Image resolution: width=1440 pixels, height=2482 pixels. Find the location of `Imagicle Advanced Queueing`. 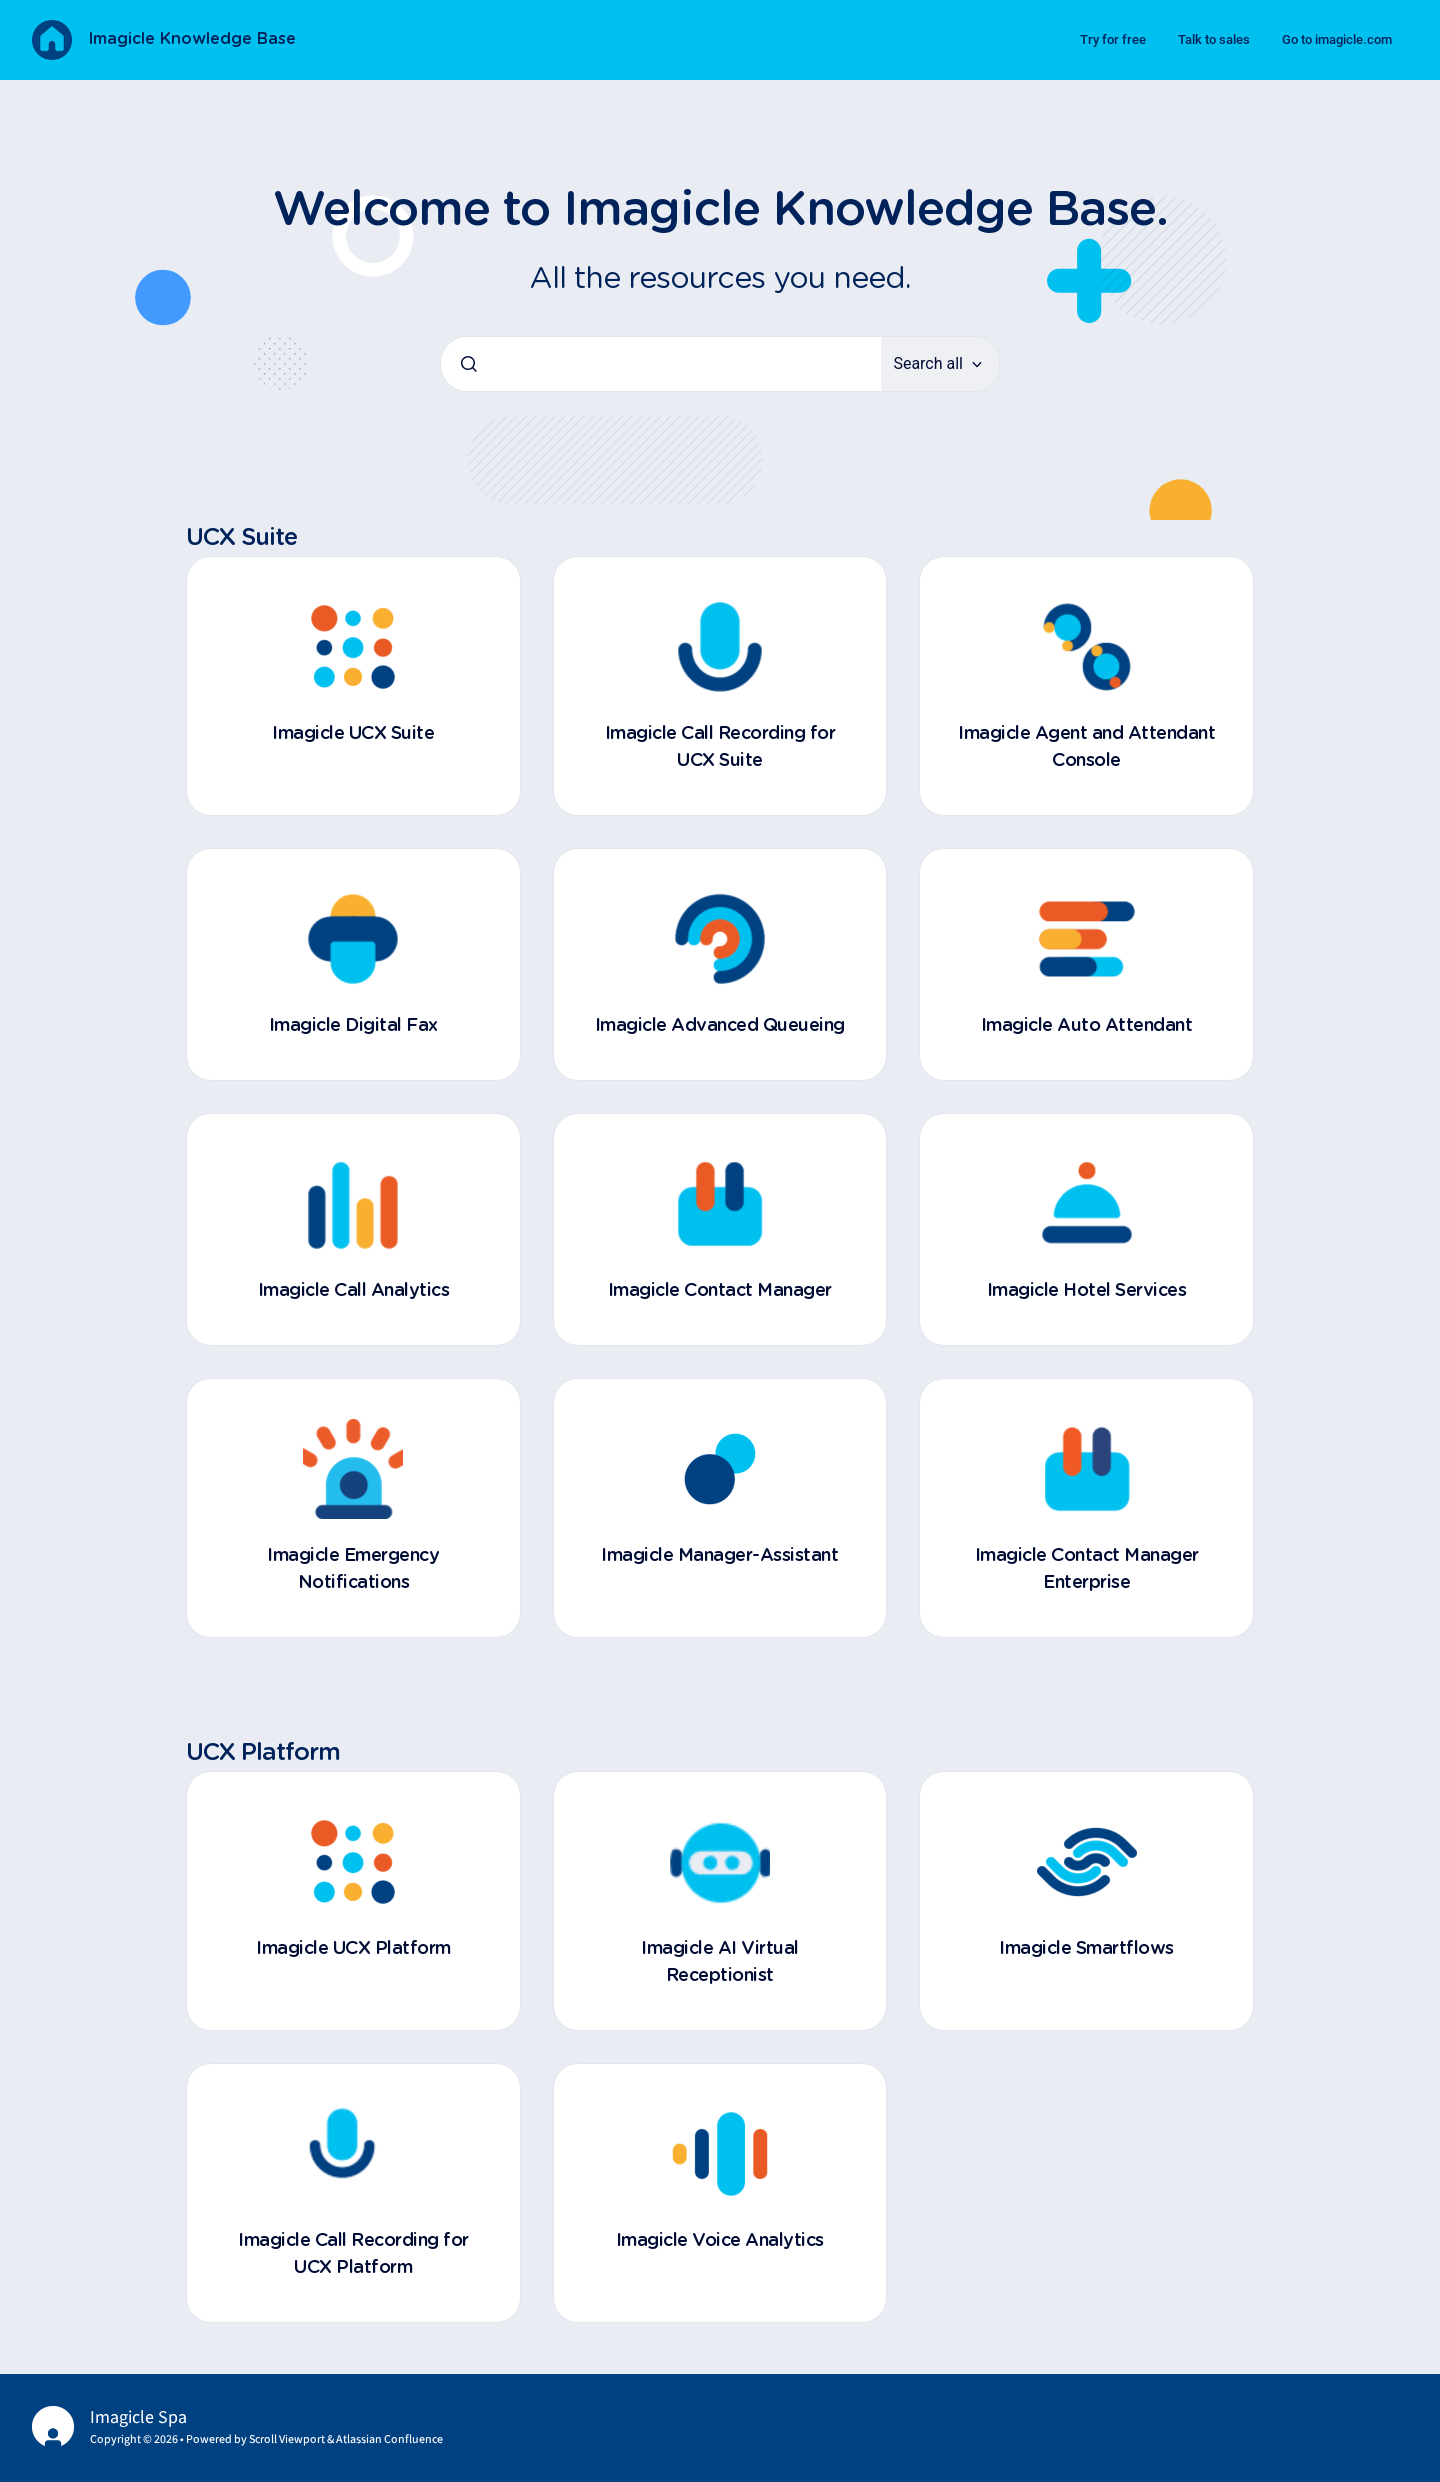

Imagicle Advanced Queueing is located at coordinates (720, 1026).